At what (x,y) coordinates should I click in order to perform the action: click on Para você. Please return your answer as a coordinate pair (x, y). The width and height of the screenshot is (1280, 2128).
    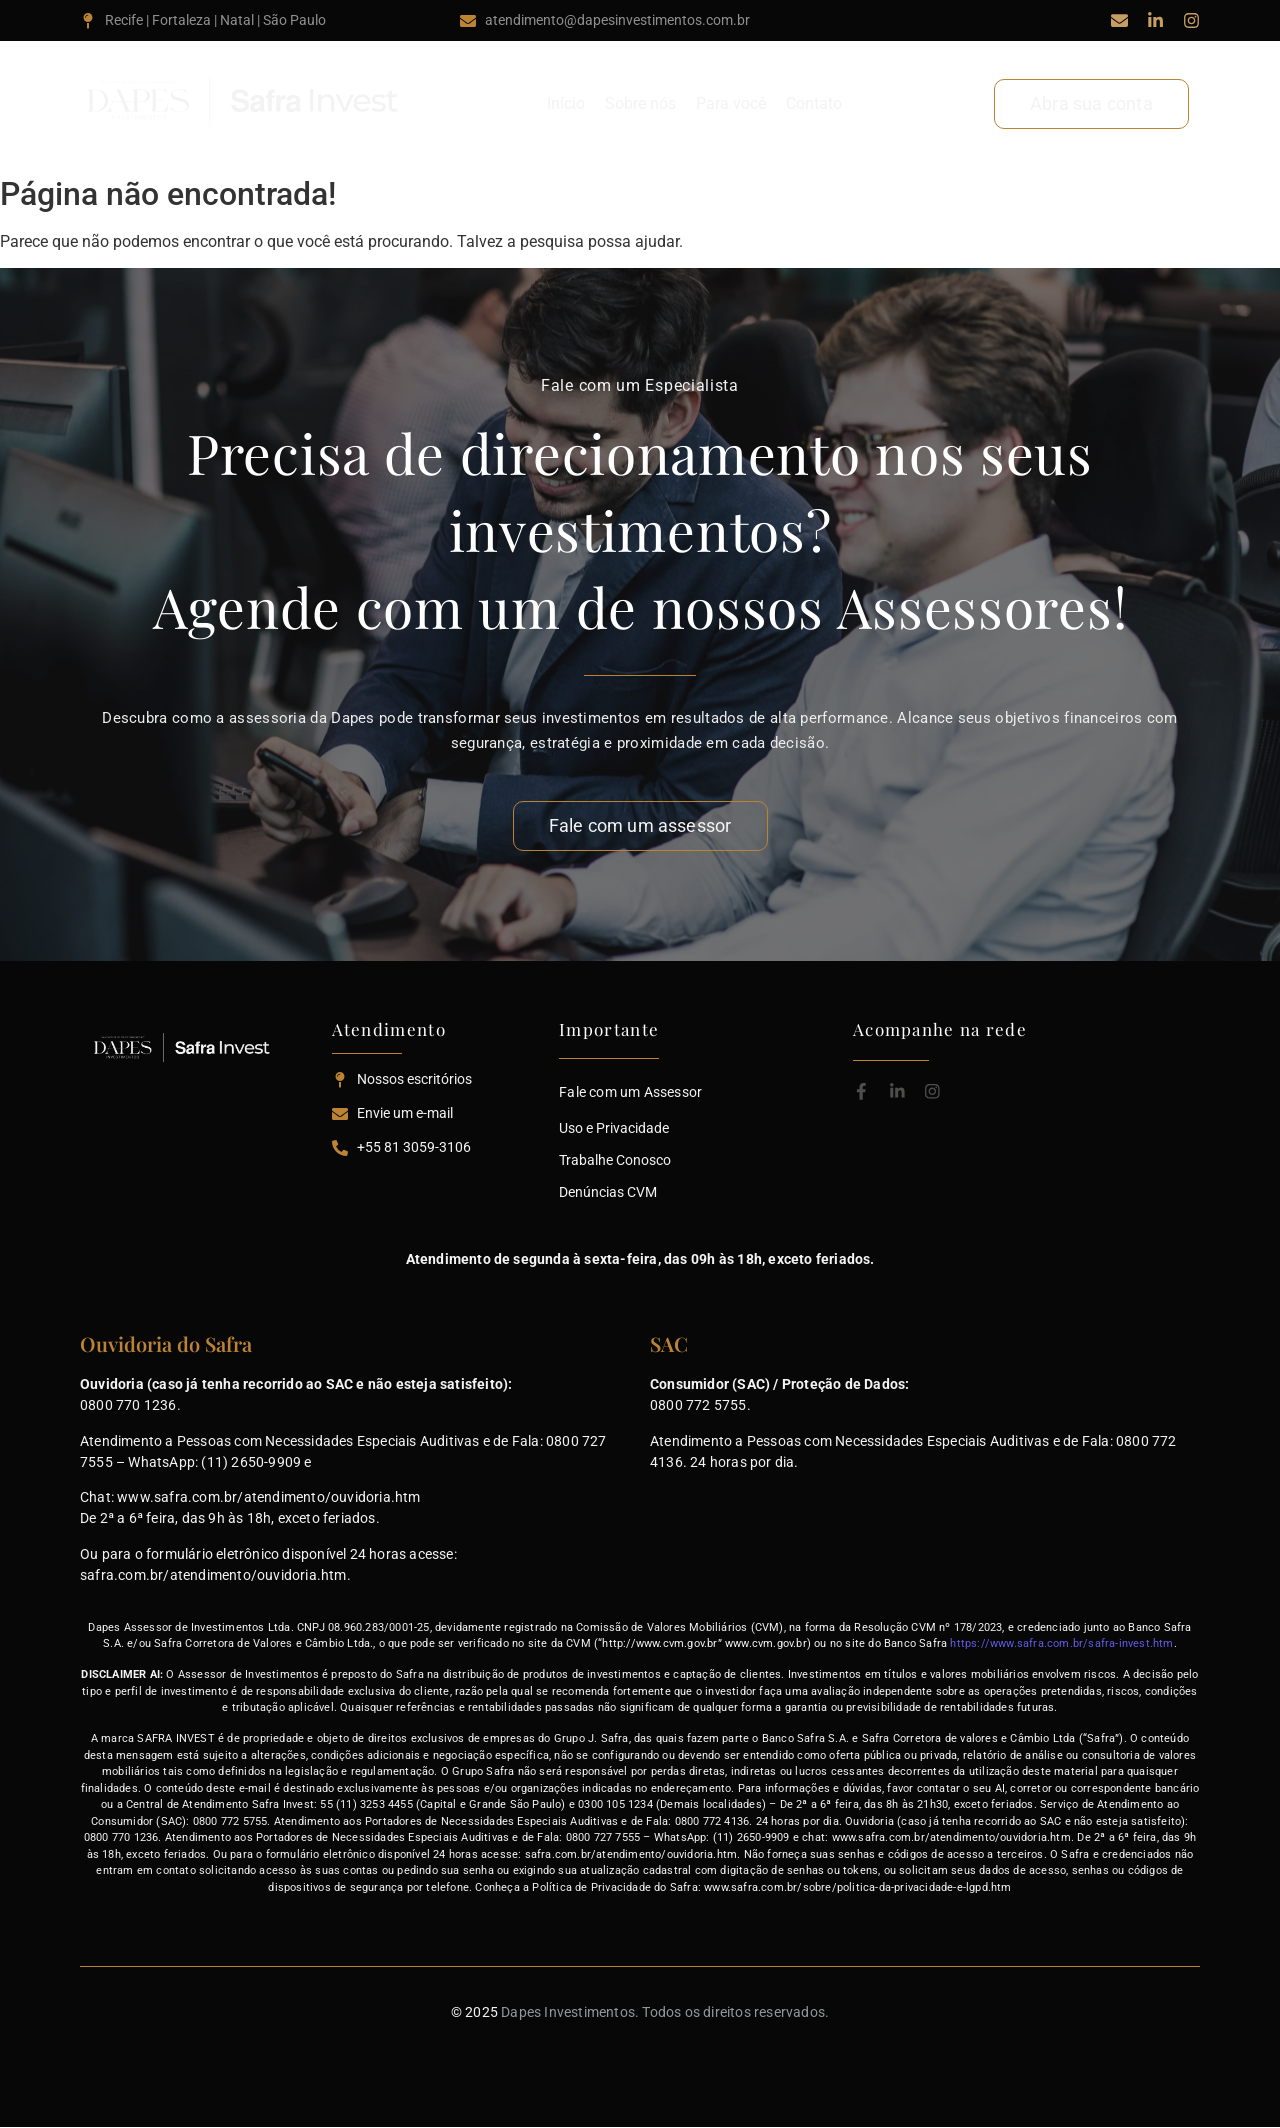
    Looking at the image, I should click on (731, 103).